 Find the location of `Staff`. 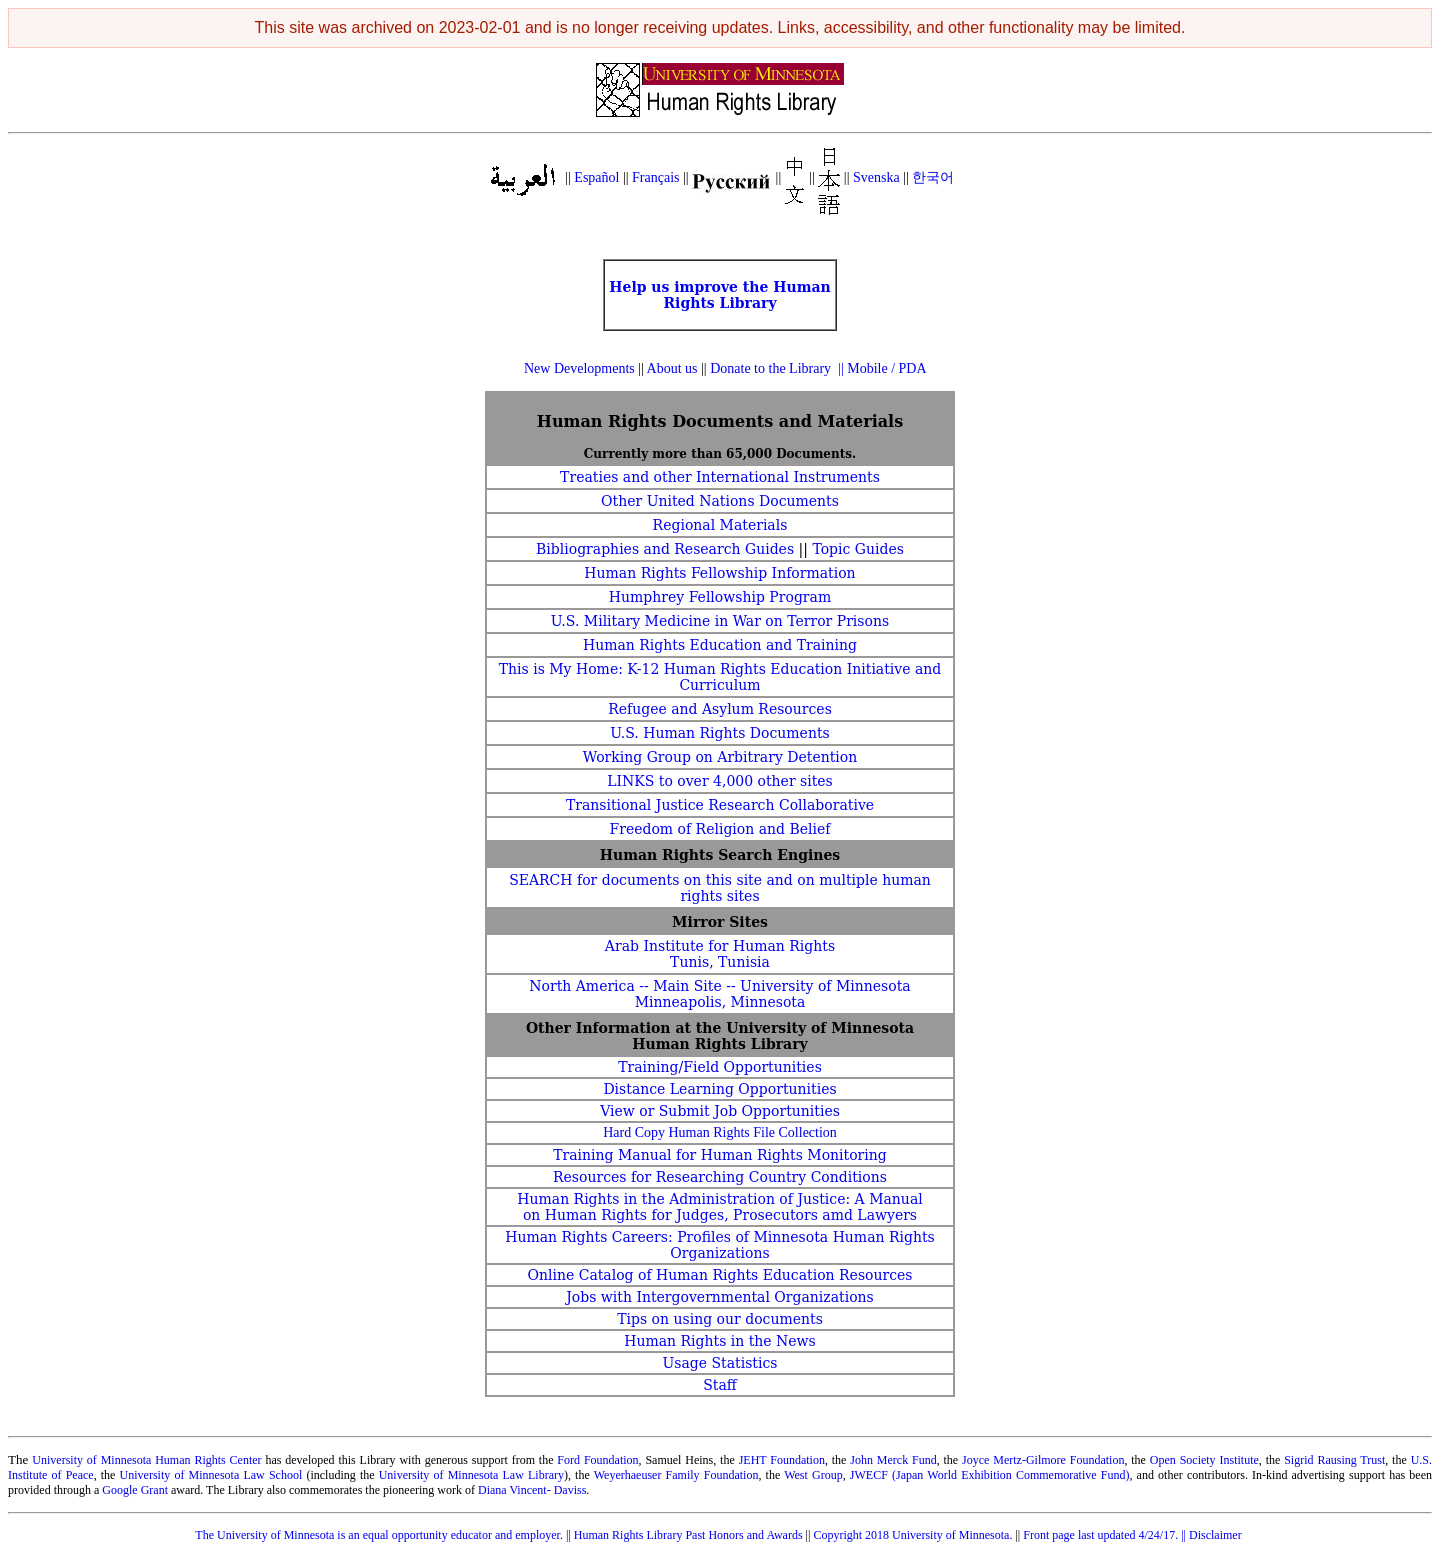

Staff is located at coordinates (720, 1385).